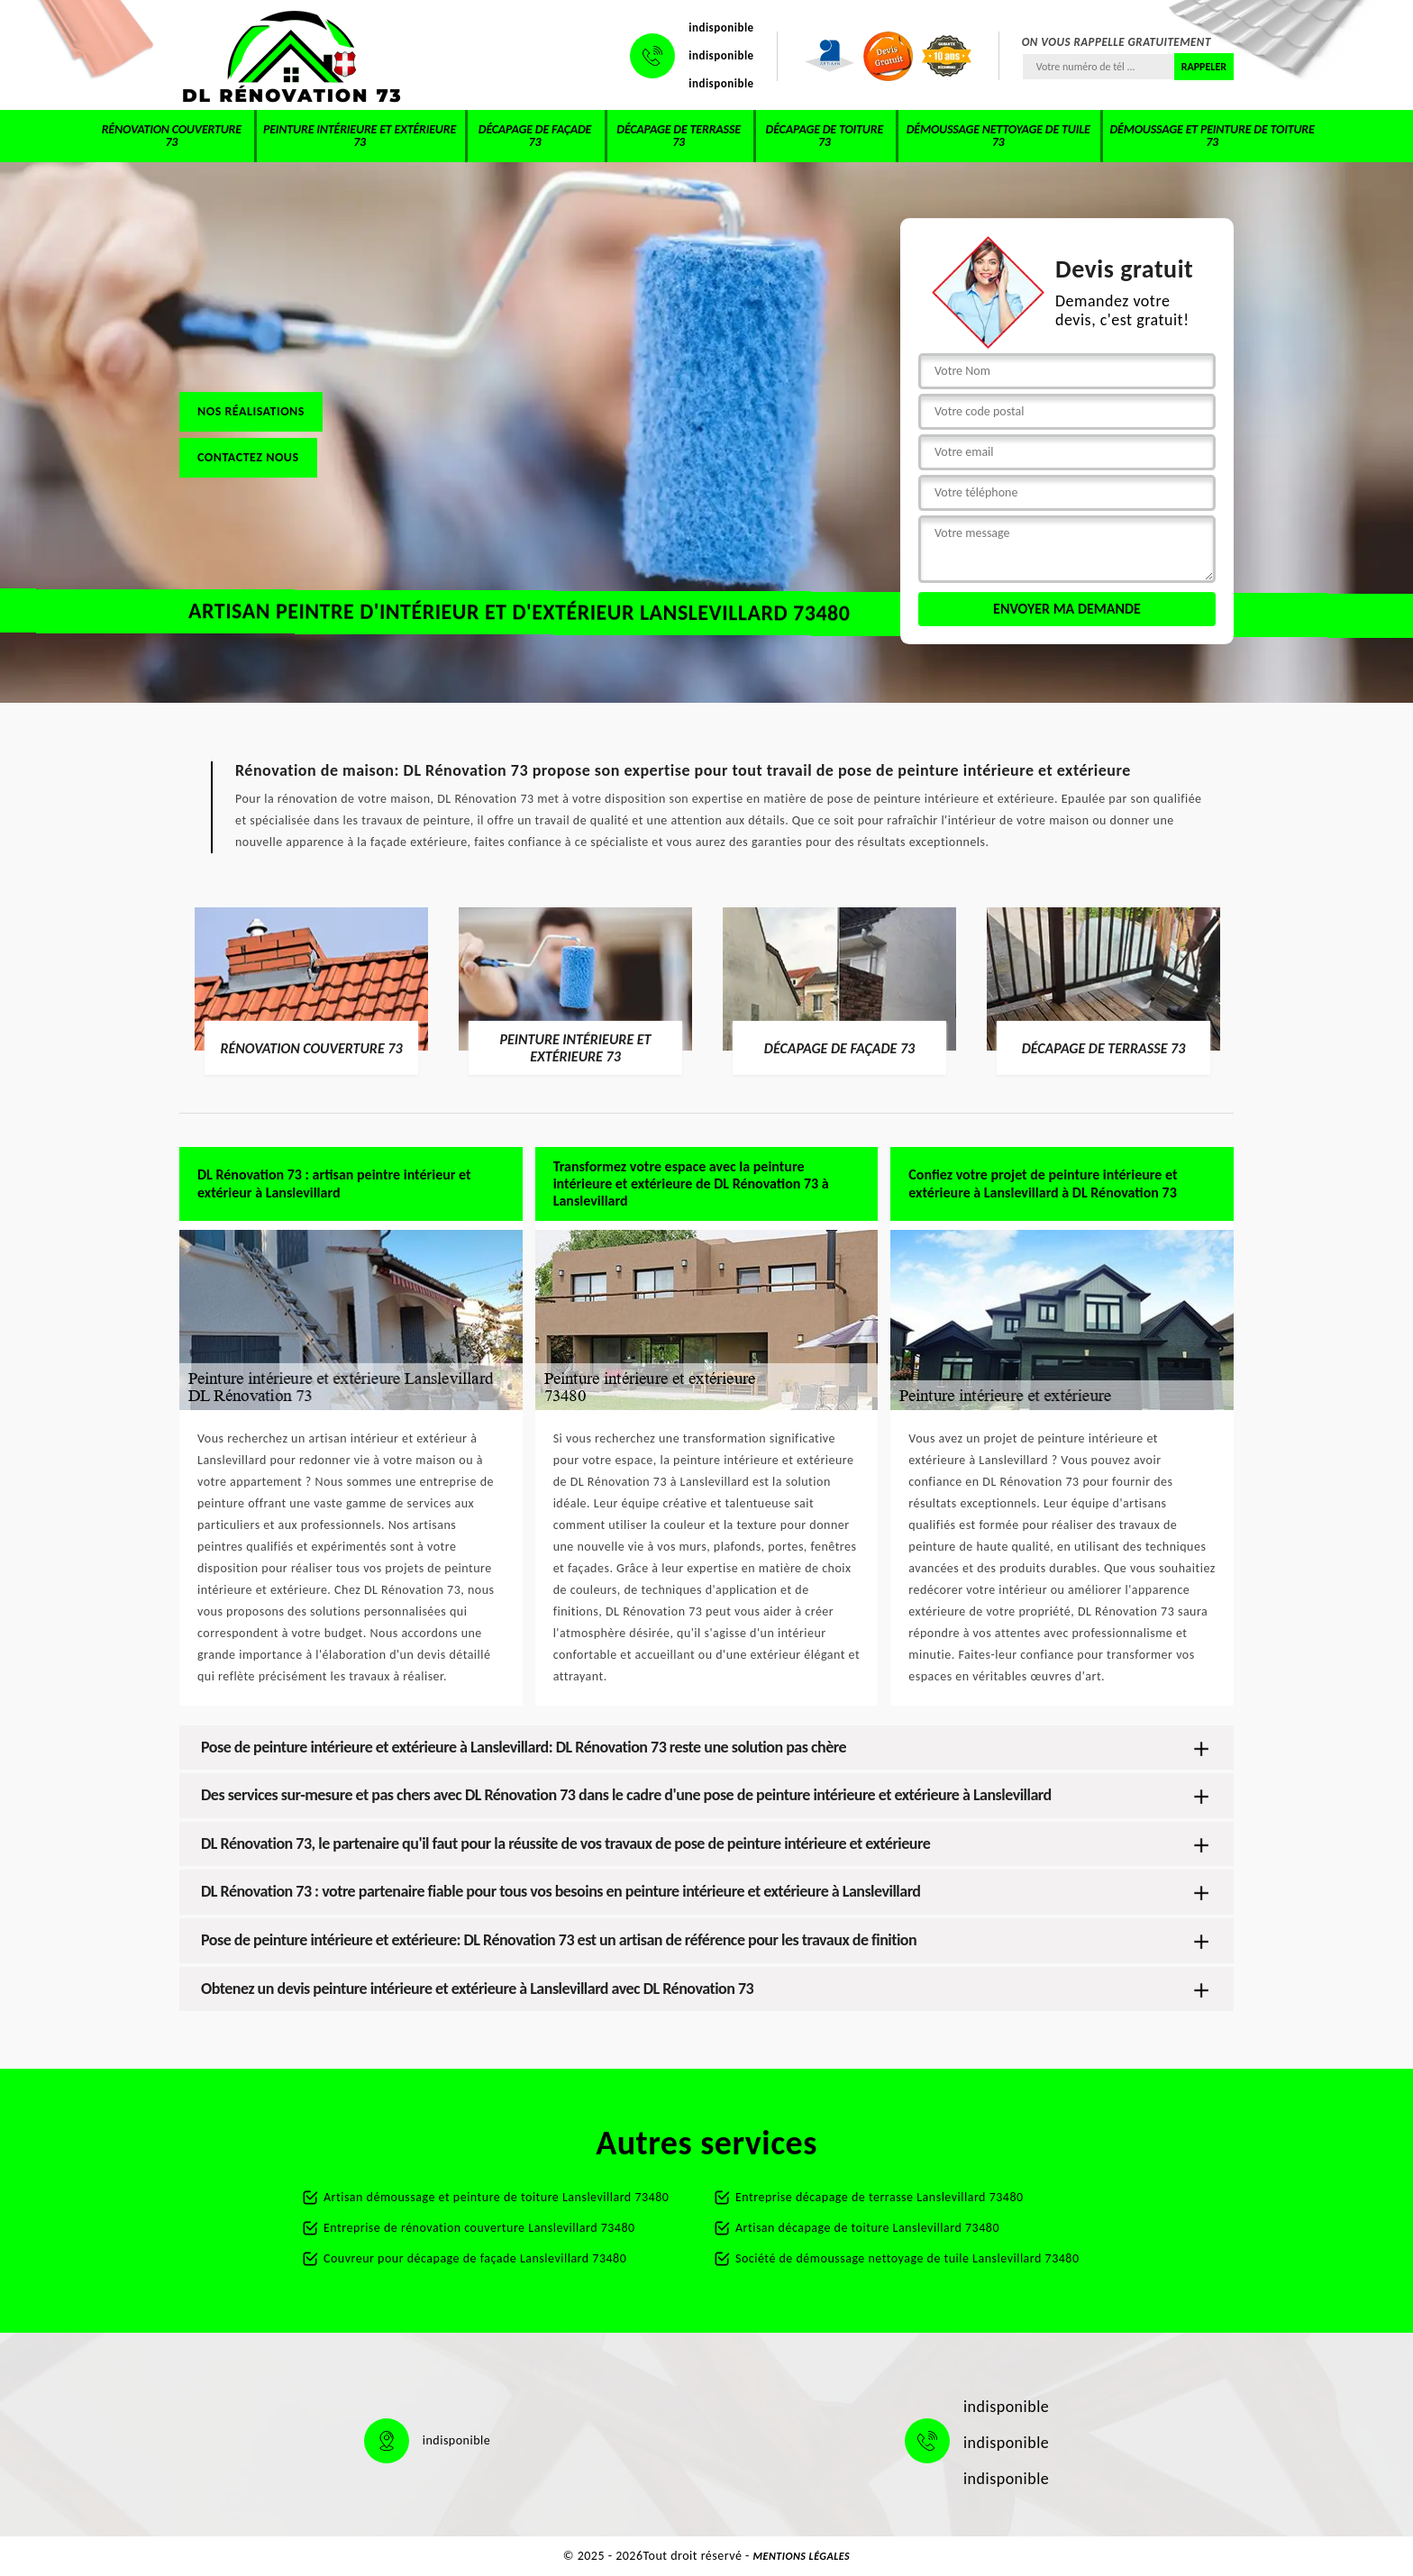 The width and height of the screenshot is (1413, 2576). What do you see at coordinates (1211, 136) in the screenshot?
I see `Démoussage et peinture de toiture 73` at bounding box center [1211, 136].